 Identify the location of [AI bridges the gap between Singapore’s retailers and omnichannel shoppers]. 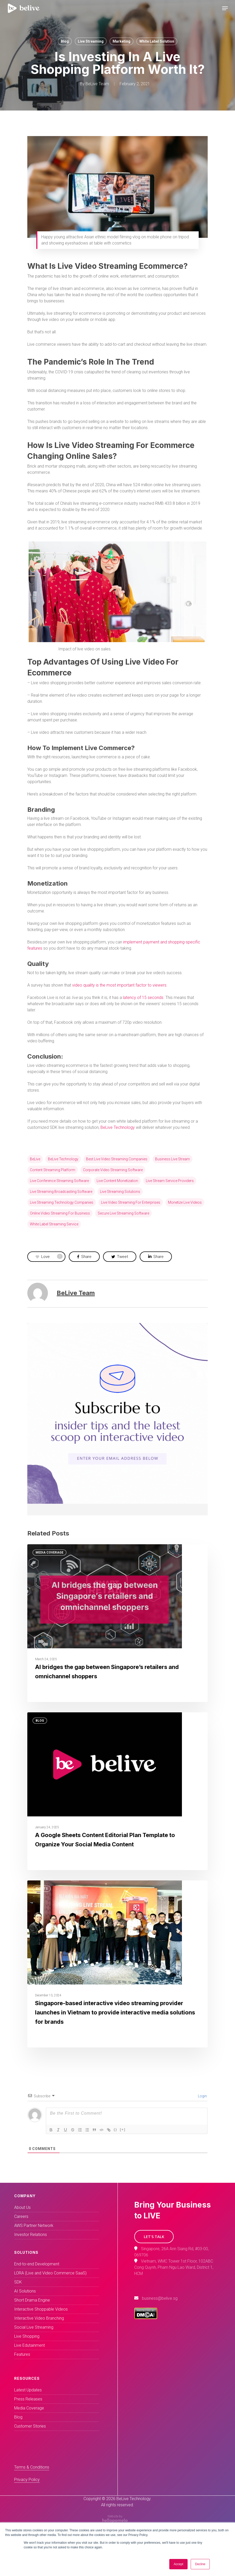
(117, 1623).